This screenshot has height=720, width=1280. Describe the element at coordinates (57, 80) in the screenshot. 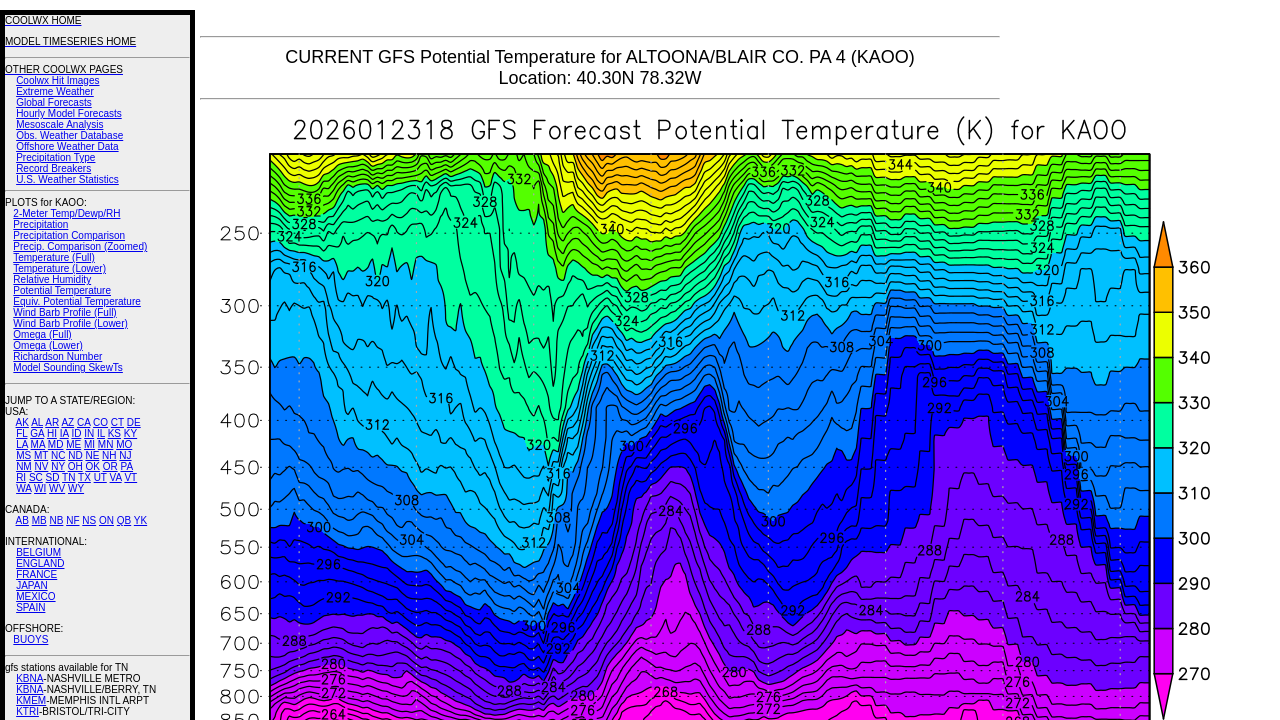

I see `Coolwx Hit Images` at that location.